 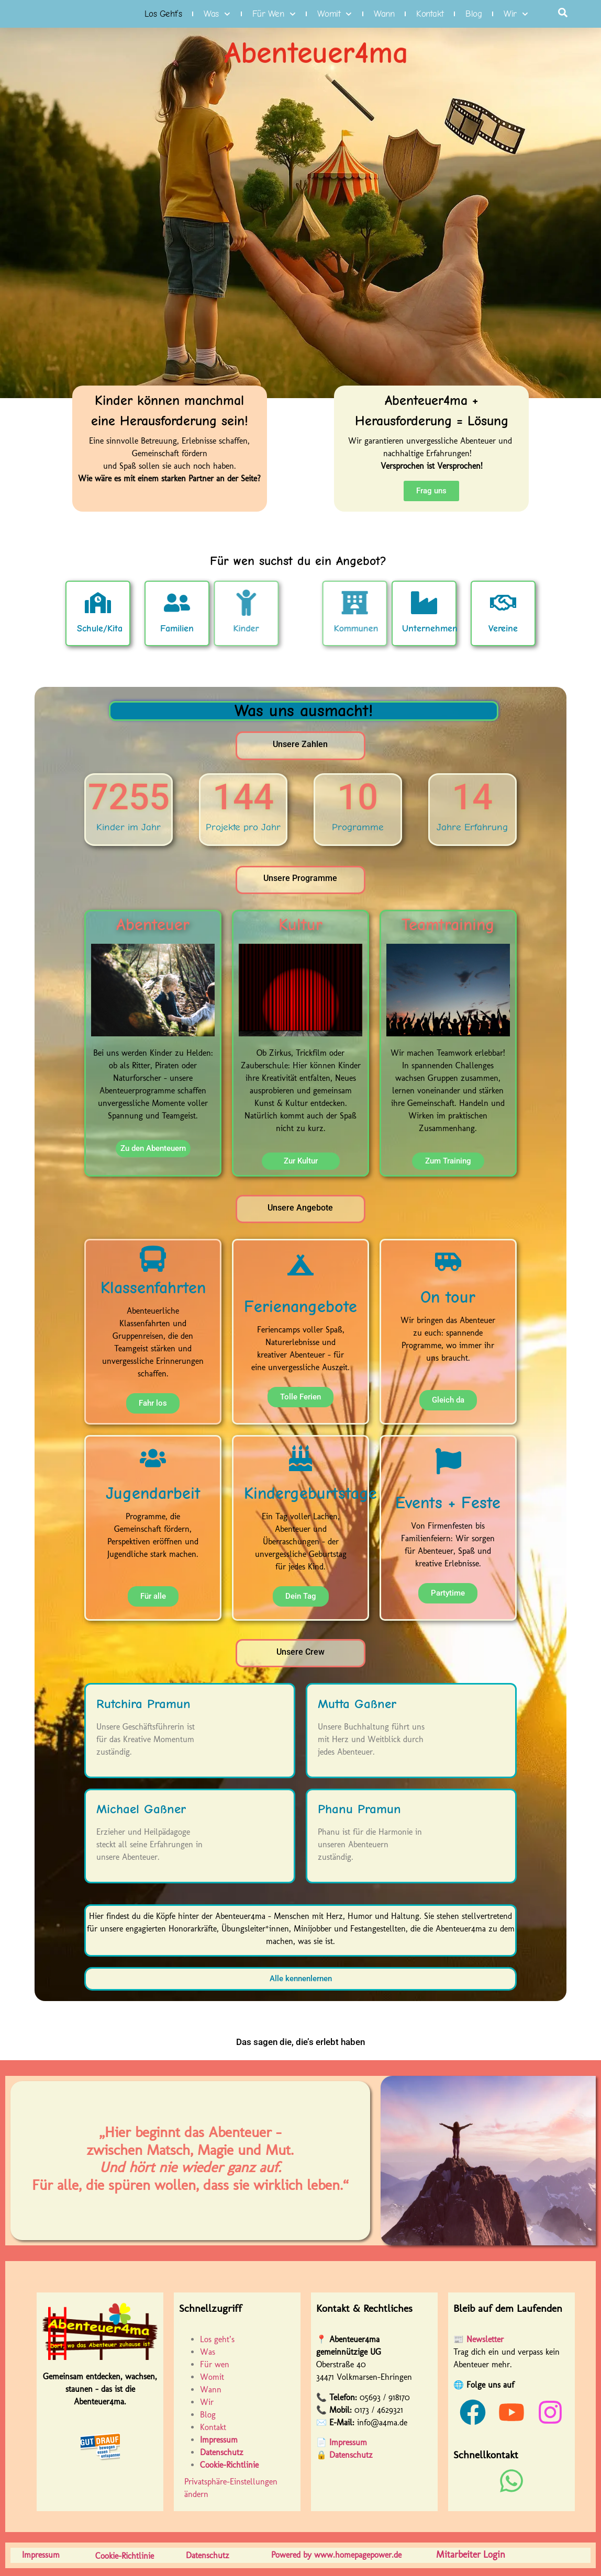 What do you see at coordinates (448, 924) in the screenshot?
I see `Teamtraining` at bounding box center [448, 924].